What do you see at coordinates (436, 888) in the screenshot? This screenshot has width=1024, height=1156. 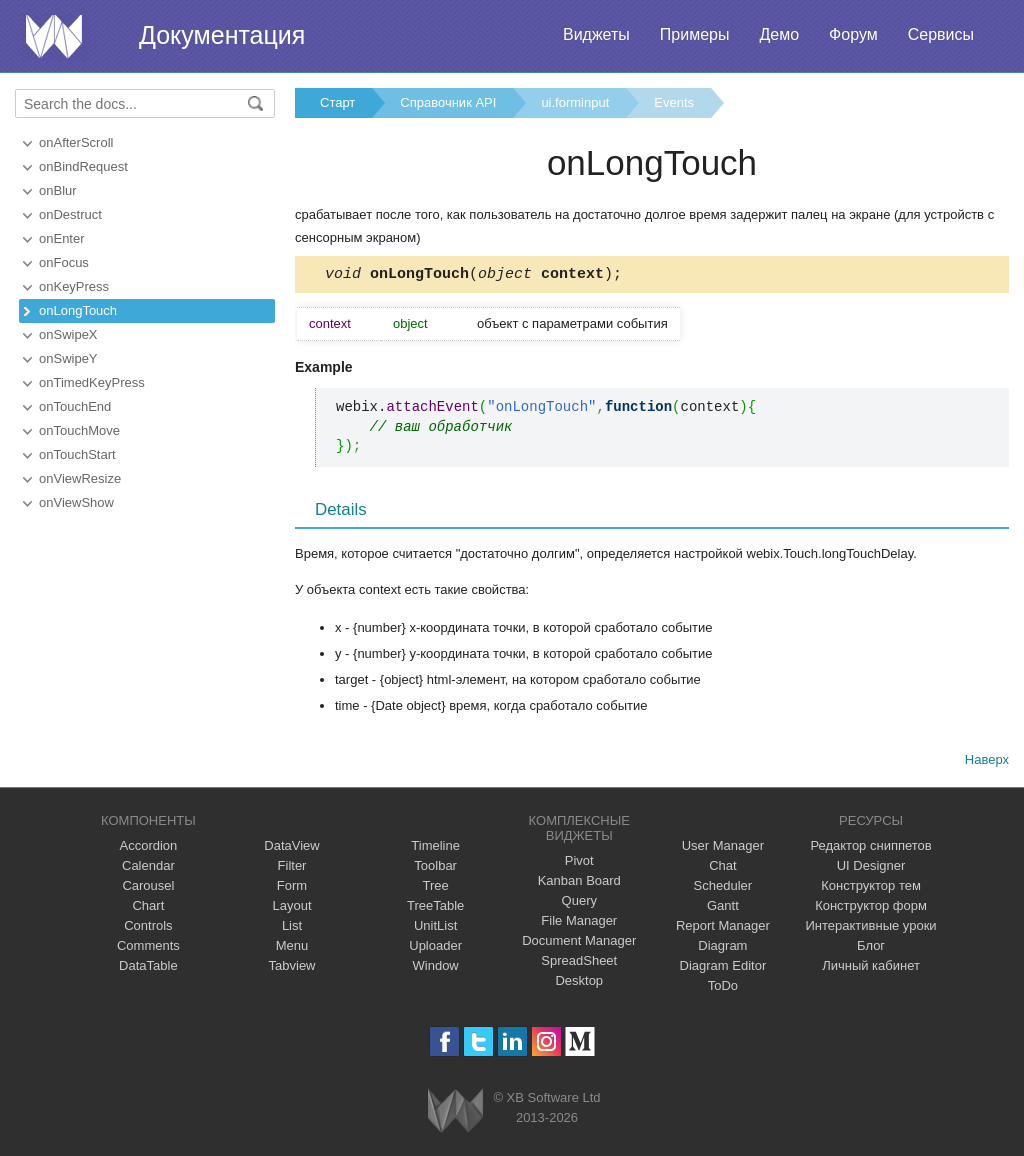 I see `Tree` at bounding box center [436, 888].